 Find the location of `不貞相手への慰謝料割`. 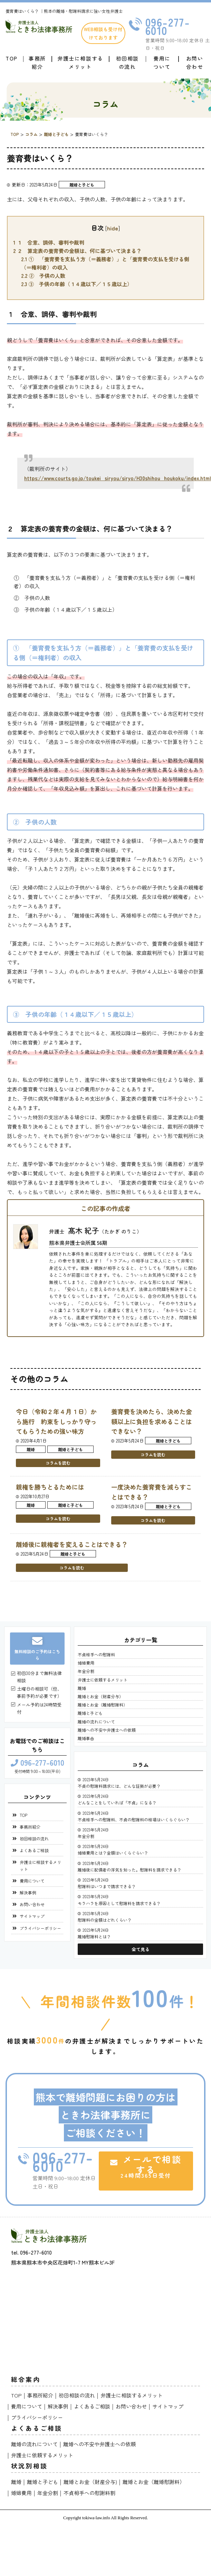

不貞相手への慰謝料割 is located at coordinates (89, 2492).